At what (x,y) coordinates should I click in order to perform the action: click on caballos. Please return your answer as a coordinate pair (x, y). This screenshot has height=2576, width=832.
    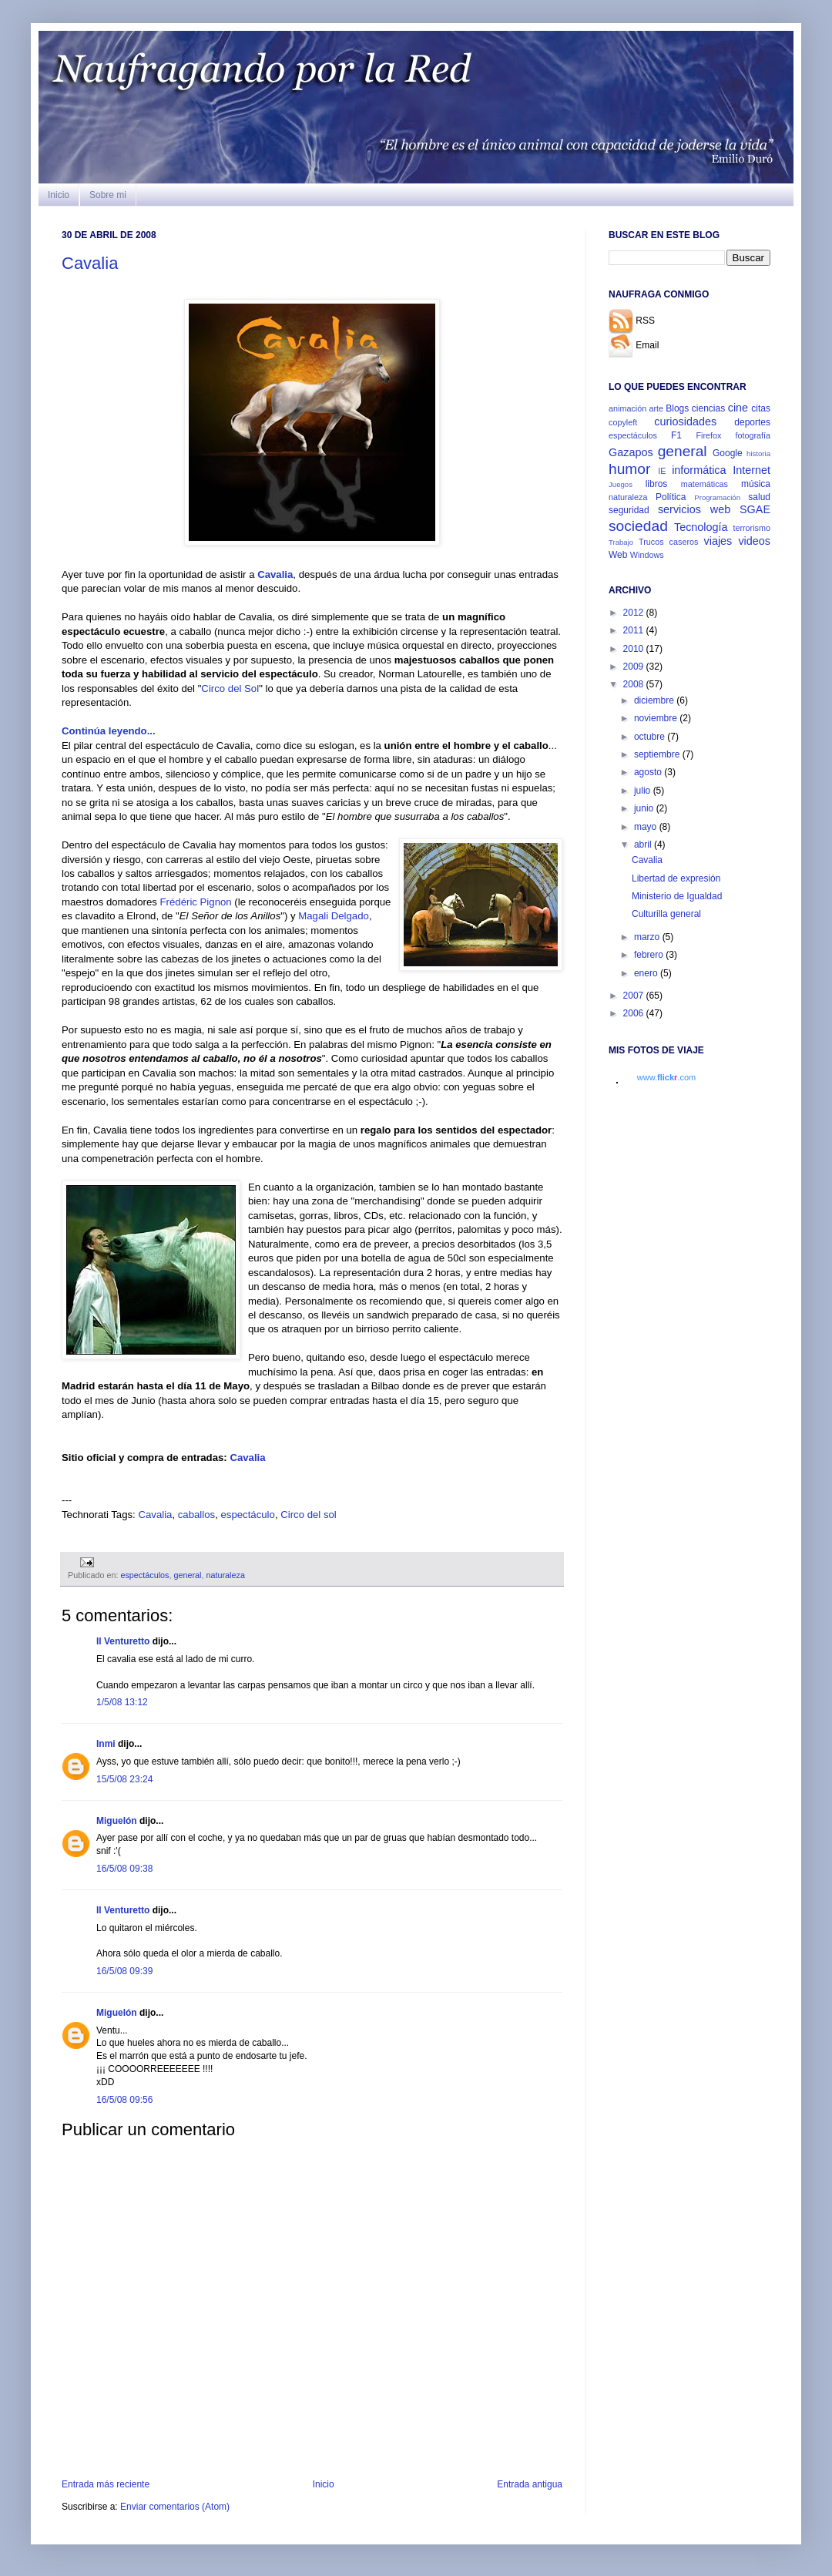
    Looking at the image, I should click on (196, 1514).